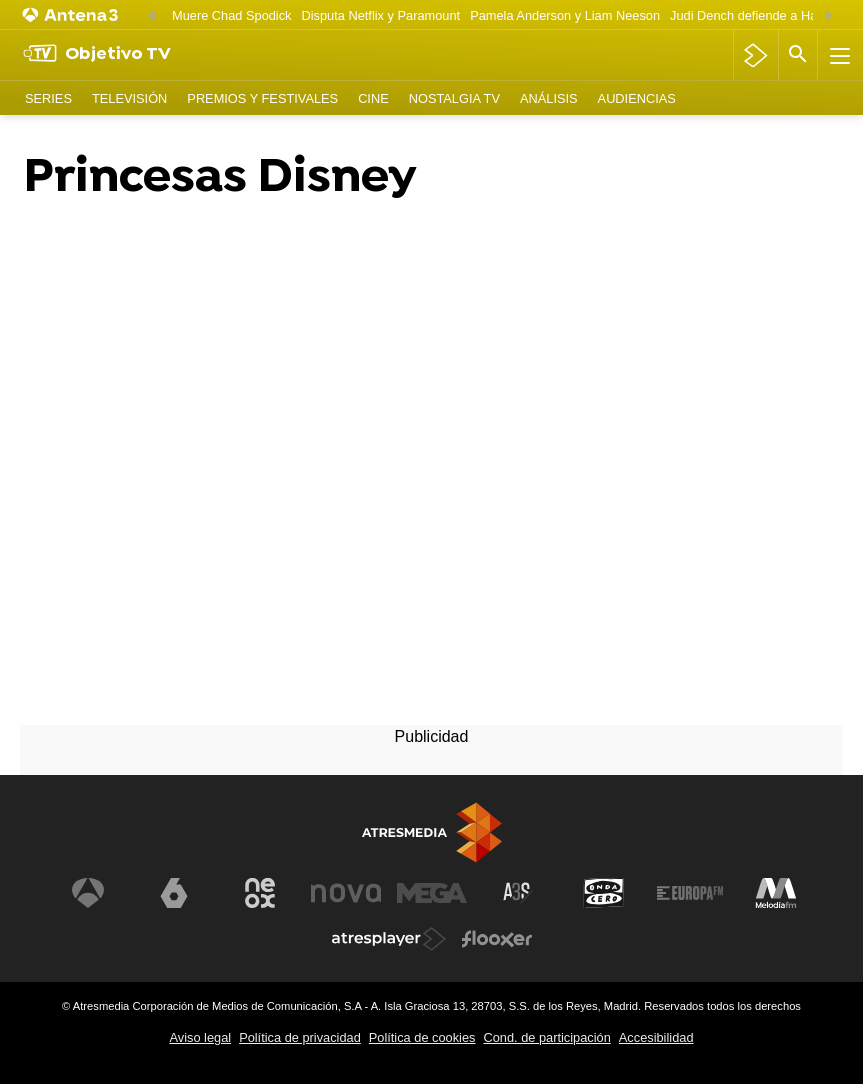  What do you see at coordinates (260, 893) in the screenshot?
I see `[Visitar el sitio web de Neox]` at bounding box center [260, 893].